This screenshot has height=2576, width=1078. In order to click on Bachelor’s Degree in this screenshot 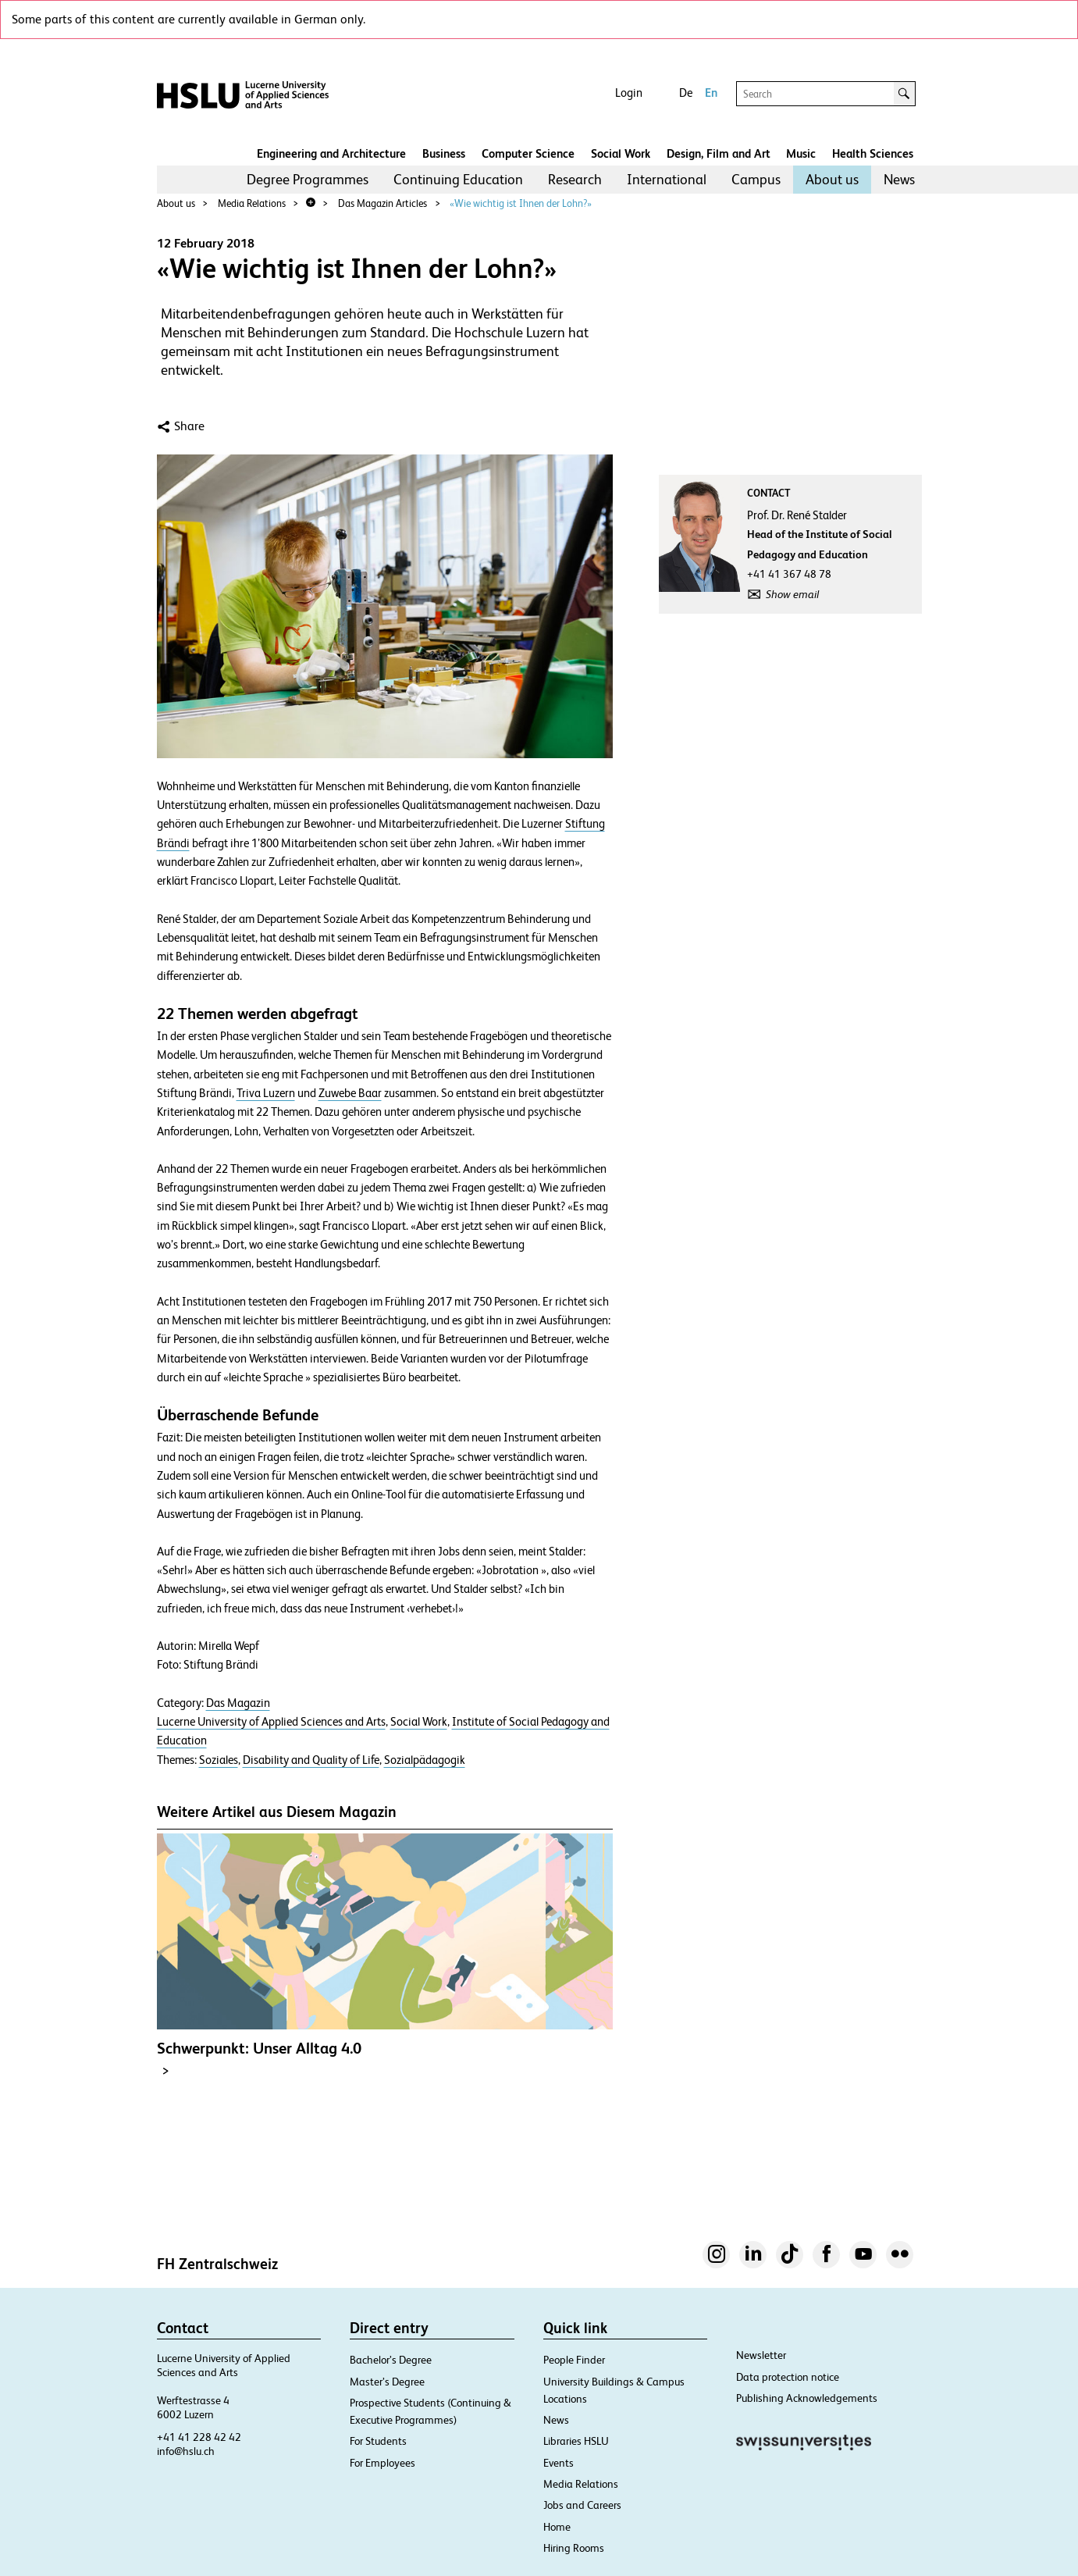, I will do `click(391, 2359)`.